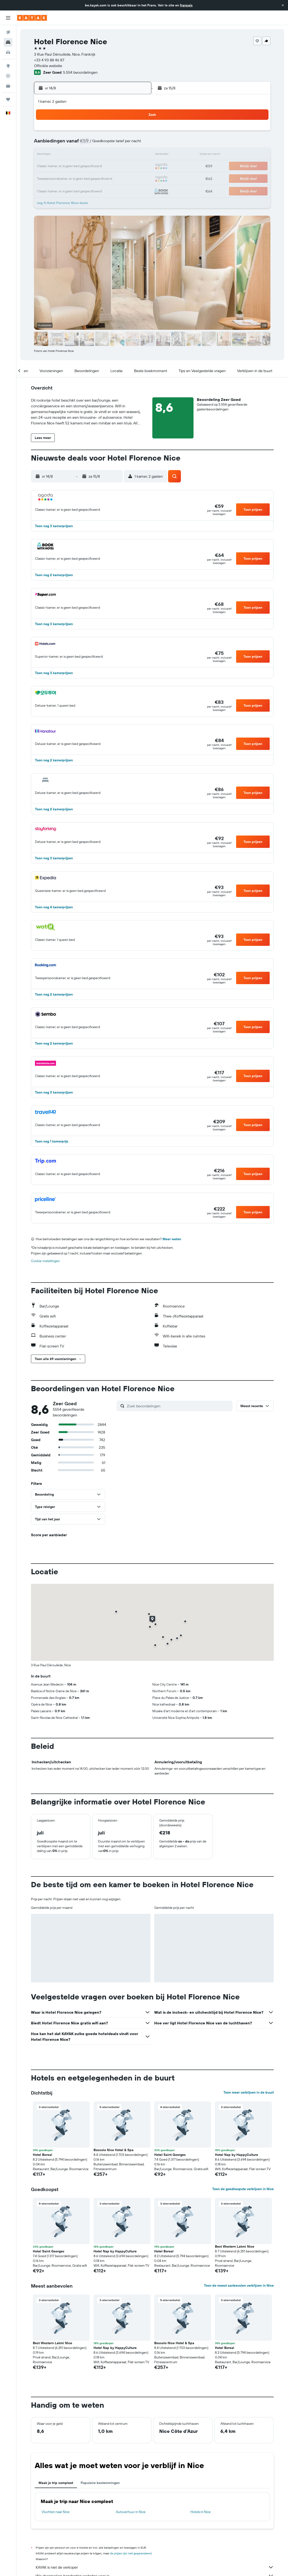 The width and height of the screenshot is (288, 2576). Describe the element at coordinates (42, 2155) in the screenshot. I see `Hotel Boreal [button]` at that location.